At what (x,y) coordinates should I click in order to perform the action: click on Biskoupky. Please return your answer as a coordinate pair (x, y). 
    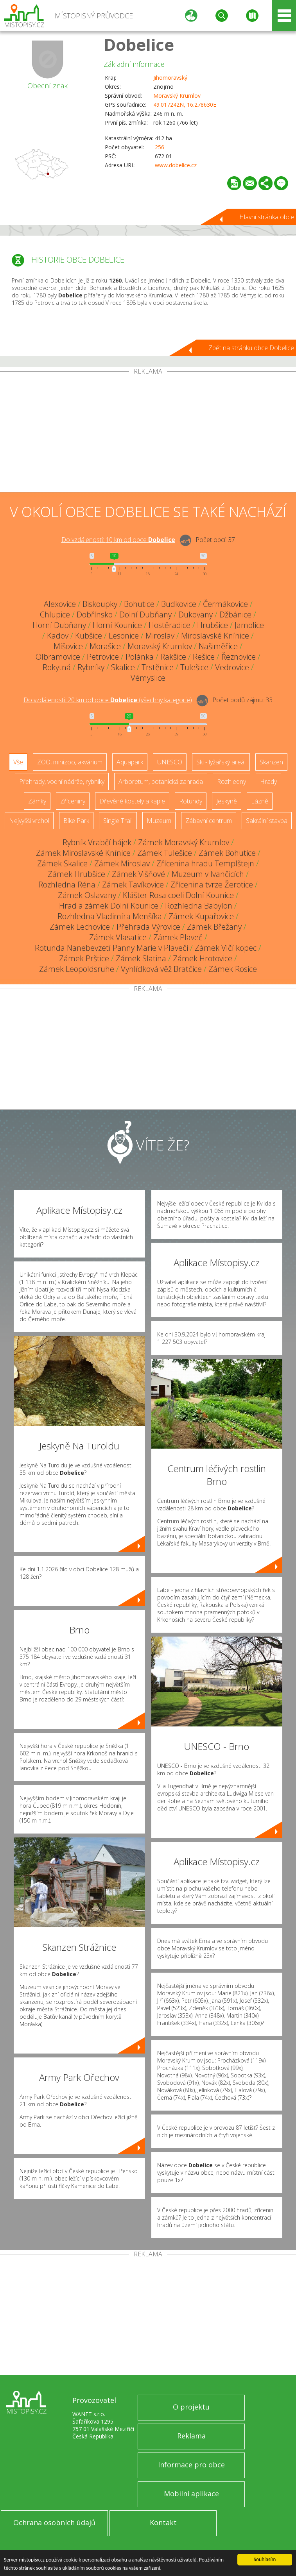
    Looking at the image, I should click on (100, 604).